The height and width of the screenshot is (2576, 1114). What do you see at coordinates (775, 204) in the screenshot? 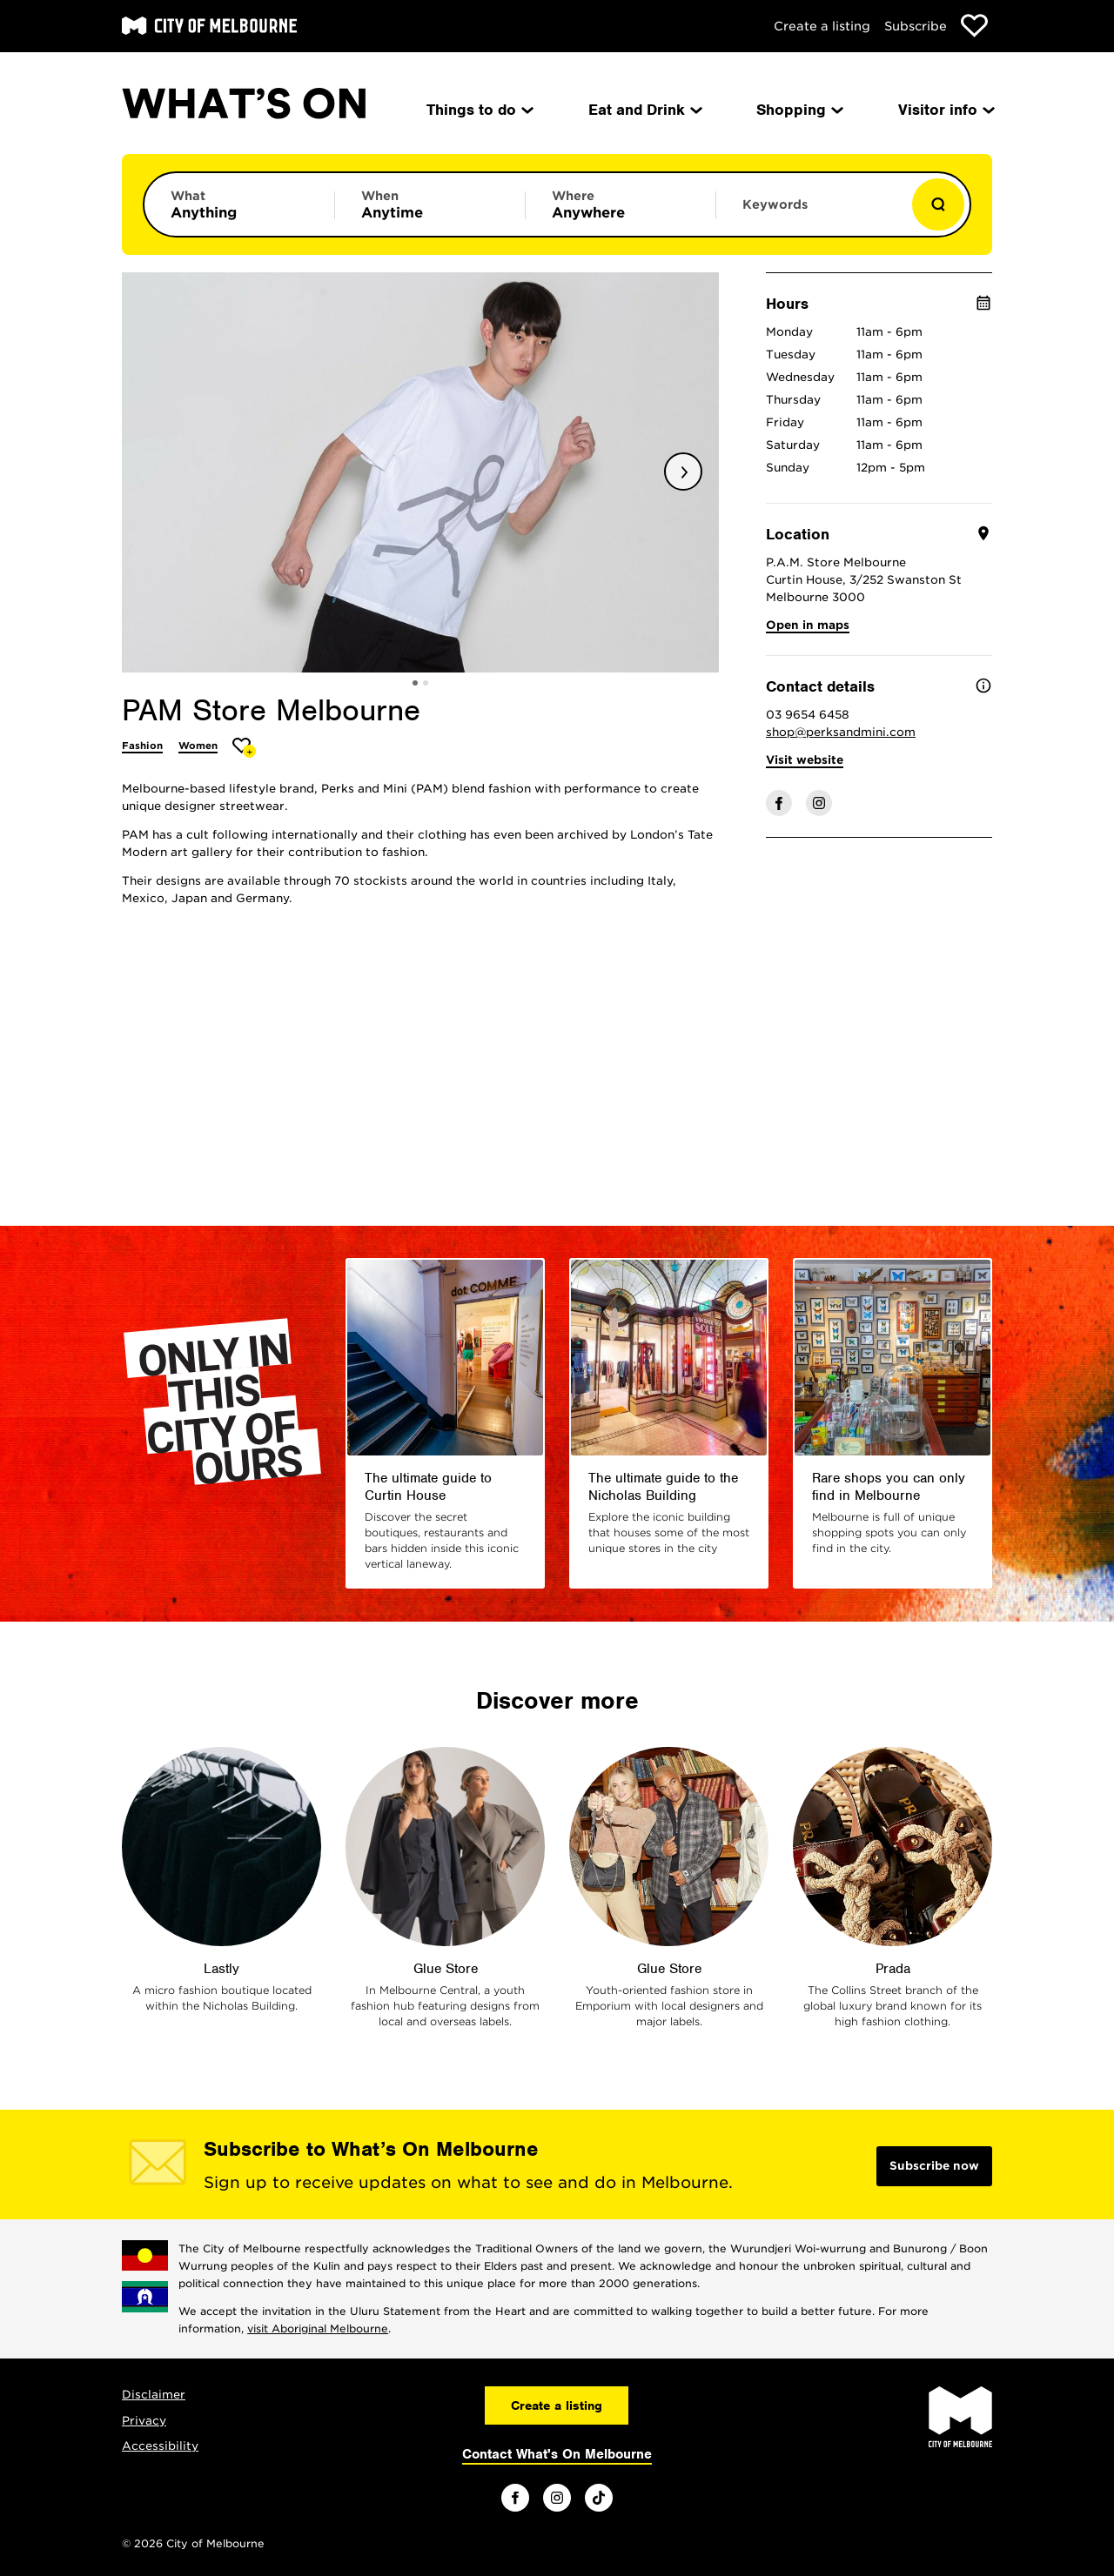
I see `Keywords` at bounding box center [775, 204].